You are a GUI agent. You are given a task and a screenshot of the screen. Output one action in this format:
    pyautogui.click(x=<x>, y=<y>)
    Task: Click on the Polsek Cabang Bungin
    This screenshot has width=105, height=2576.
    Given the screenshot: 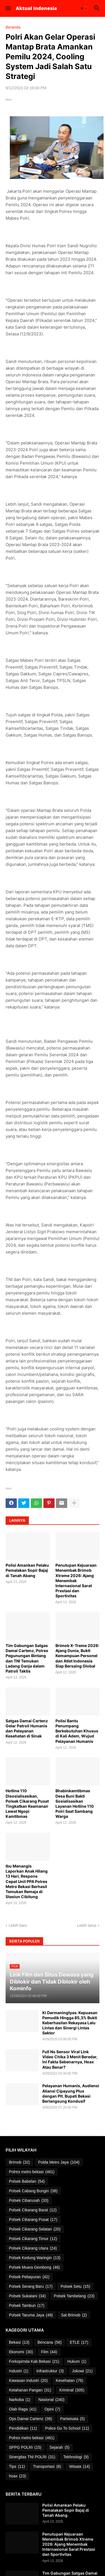 What is the action you would take?
    pyautogui.click(x=33, y=2191)
    